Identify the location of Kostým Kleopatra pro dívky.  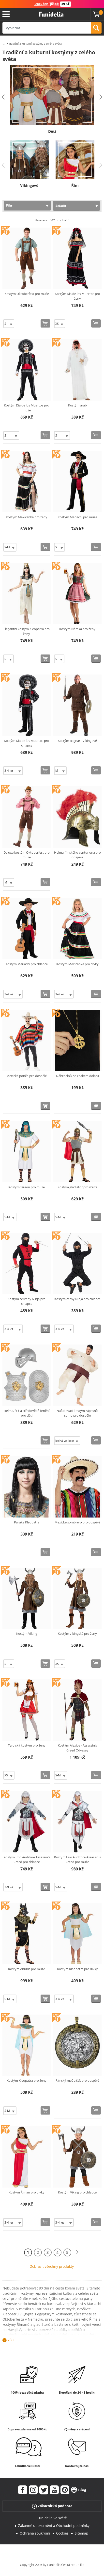
(77, 1969).